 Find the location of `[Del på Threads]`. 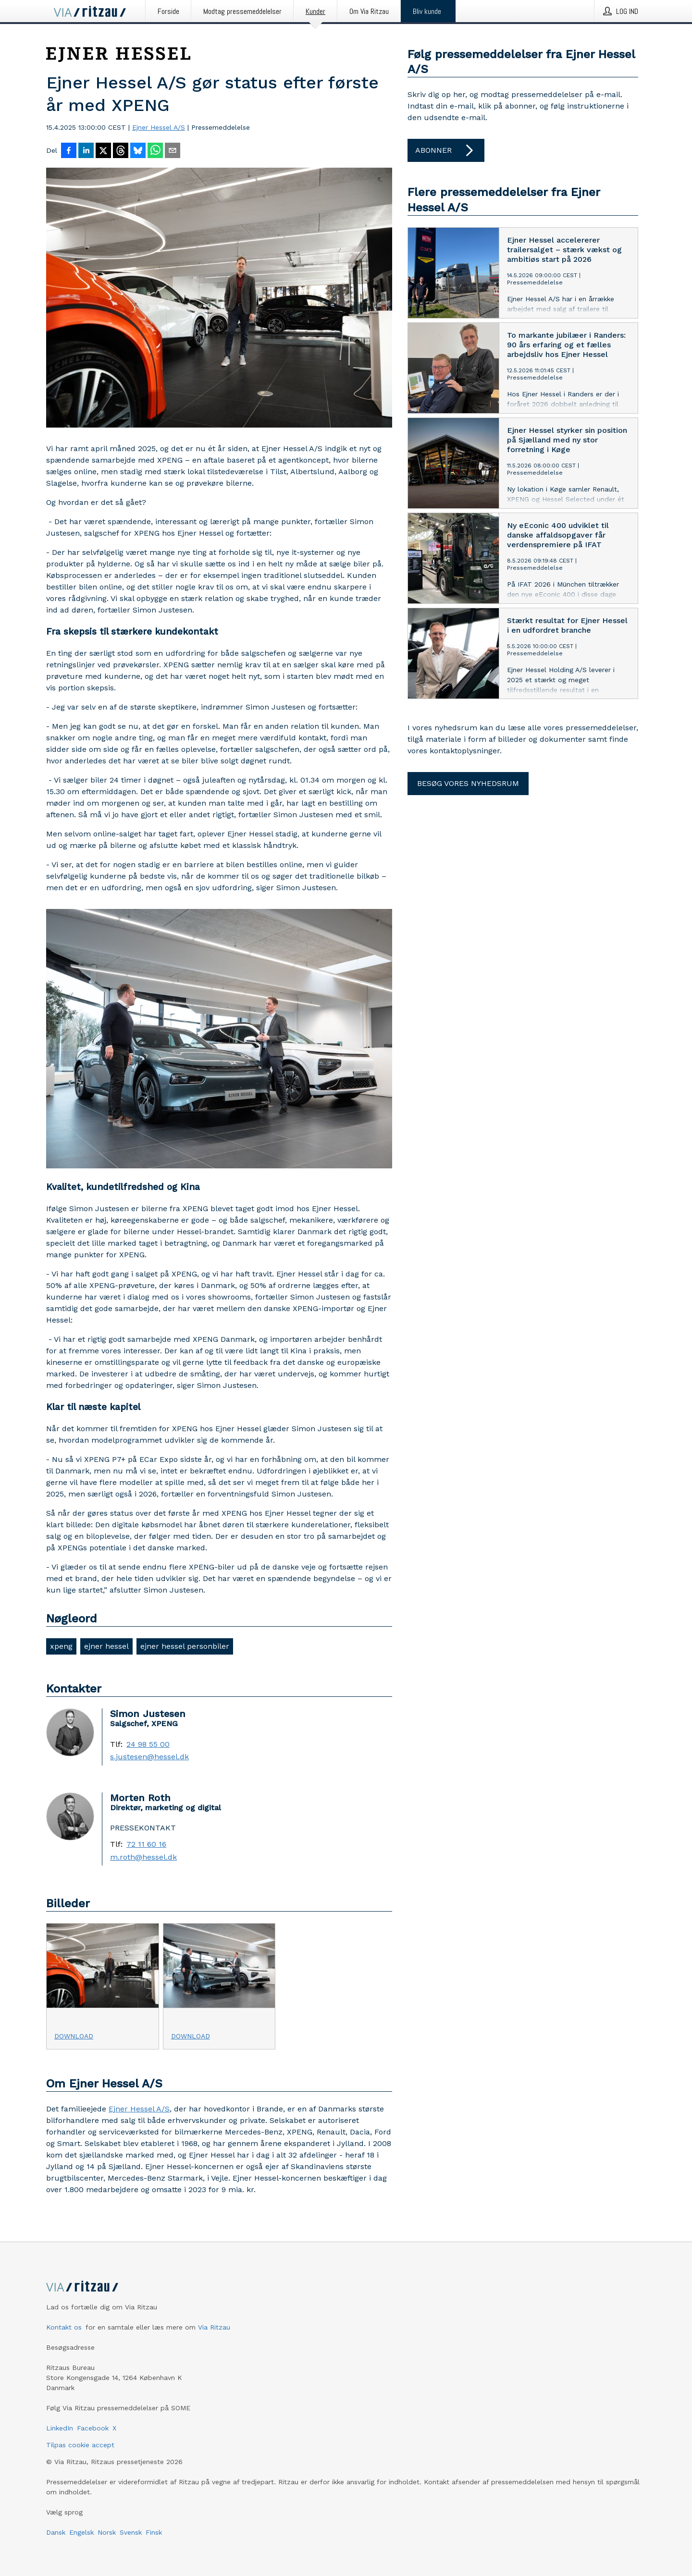

[Del på Threads] is located at coordinates (120, 151).